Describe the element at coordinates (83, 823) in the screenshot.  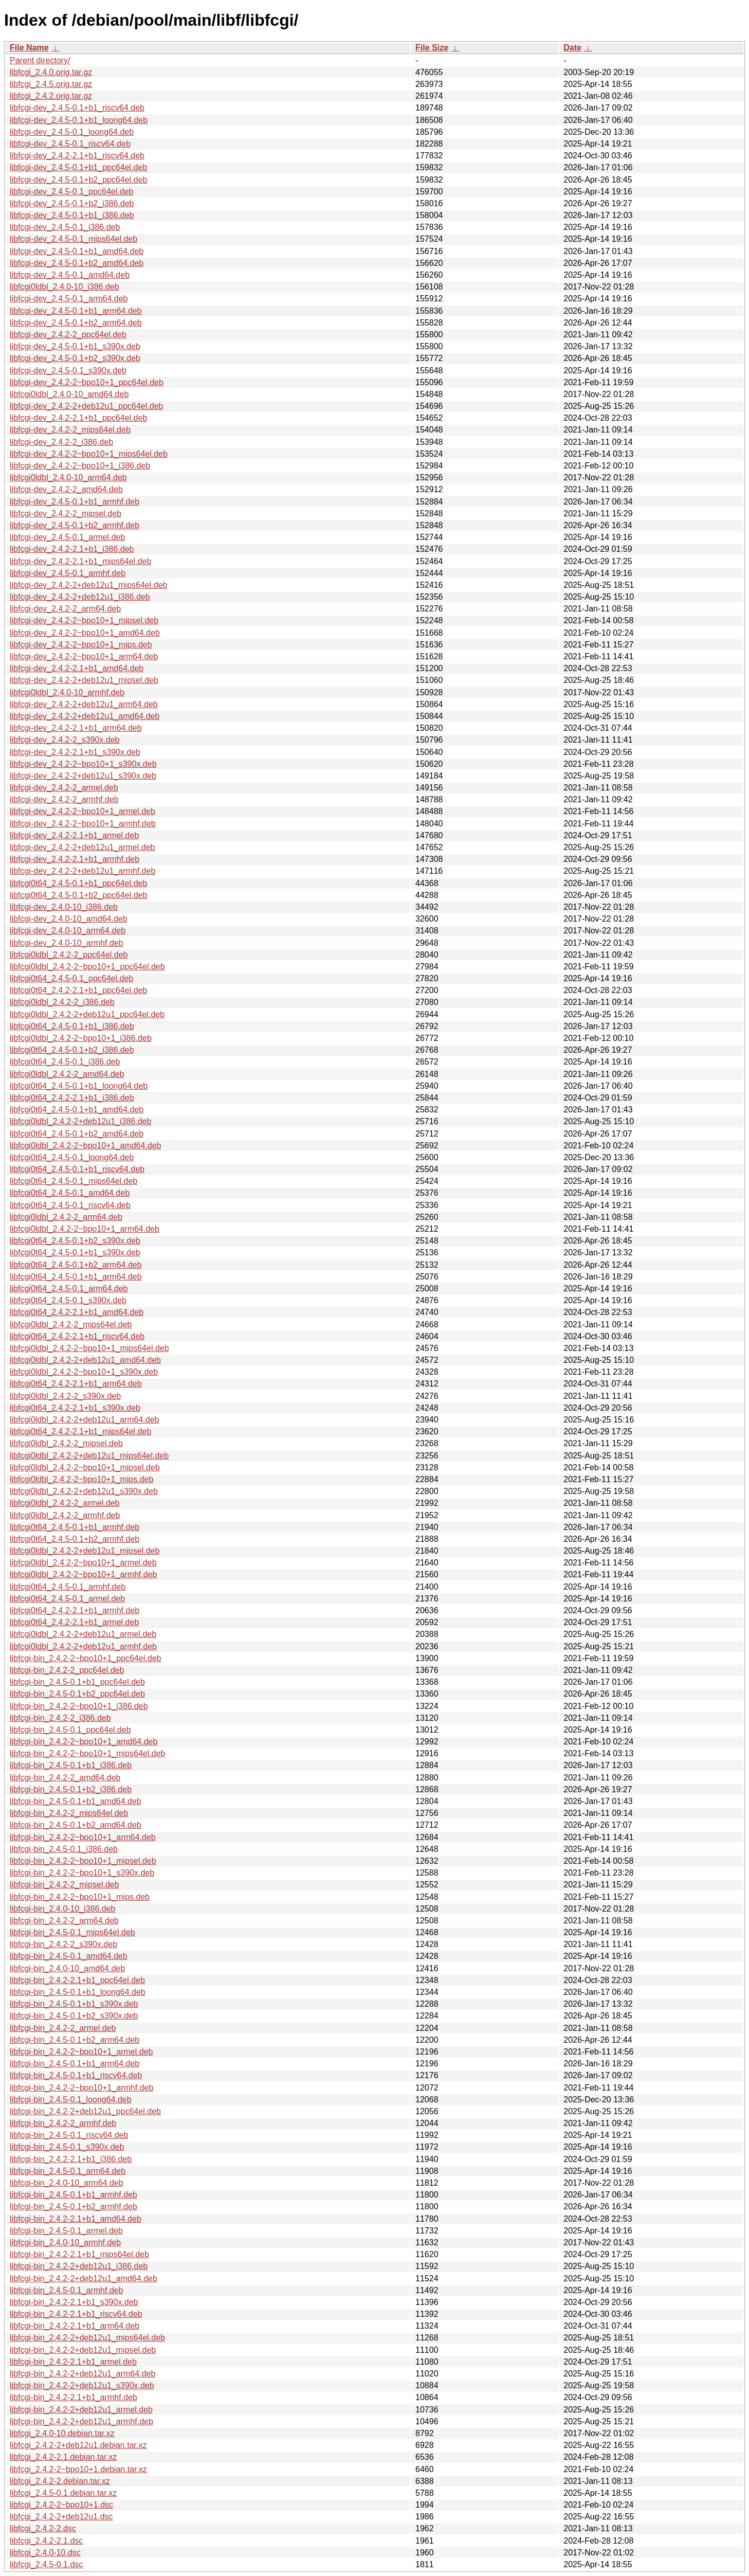
I see `libfcgi-dev_2.4.2-2~bpo10+1_armhf.deb` at that location.